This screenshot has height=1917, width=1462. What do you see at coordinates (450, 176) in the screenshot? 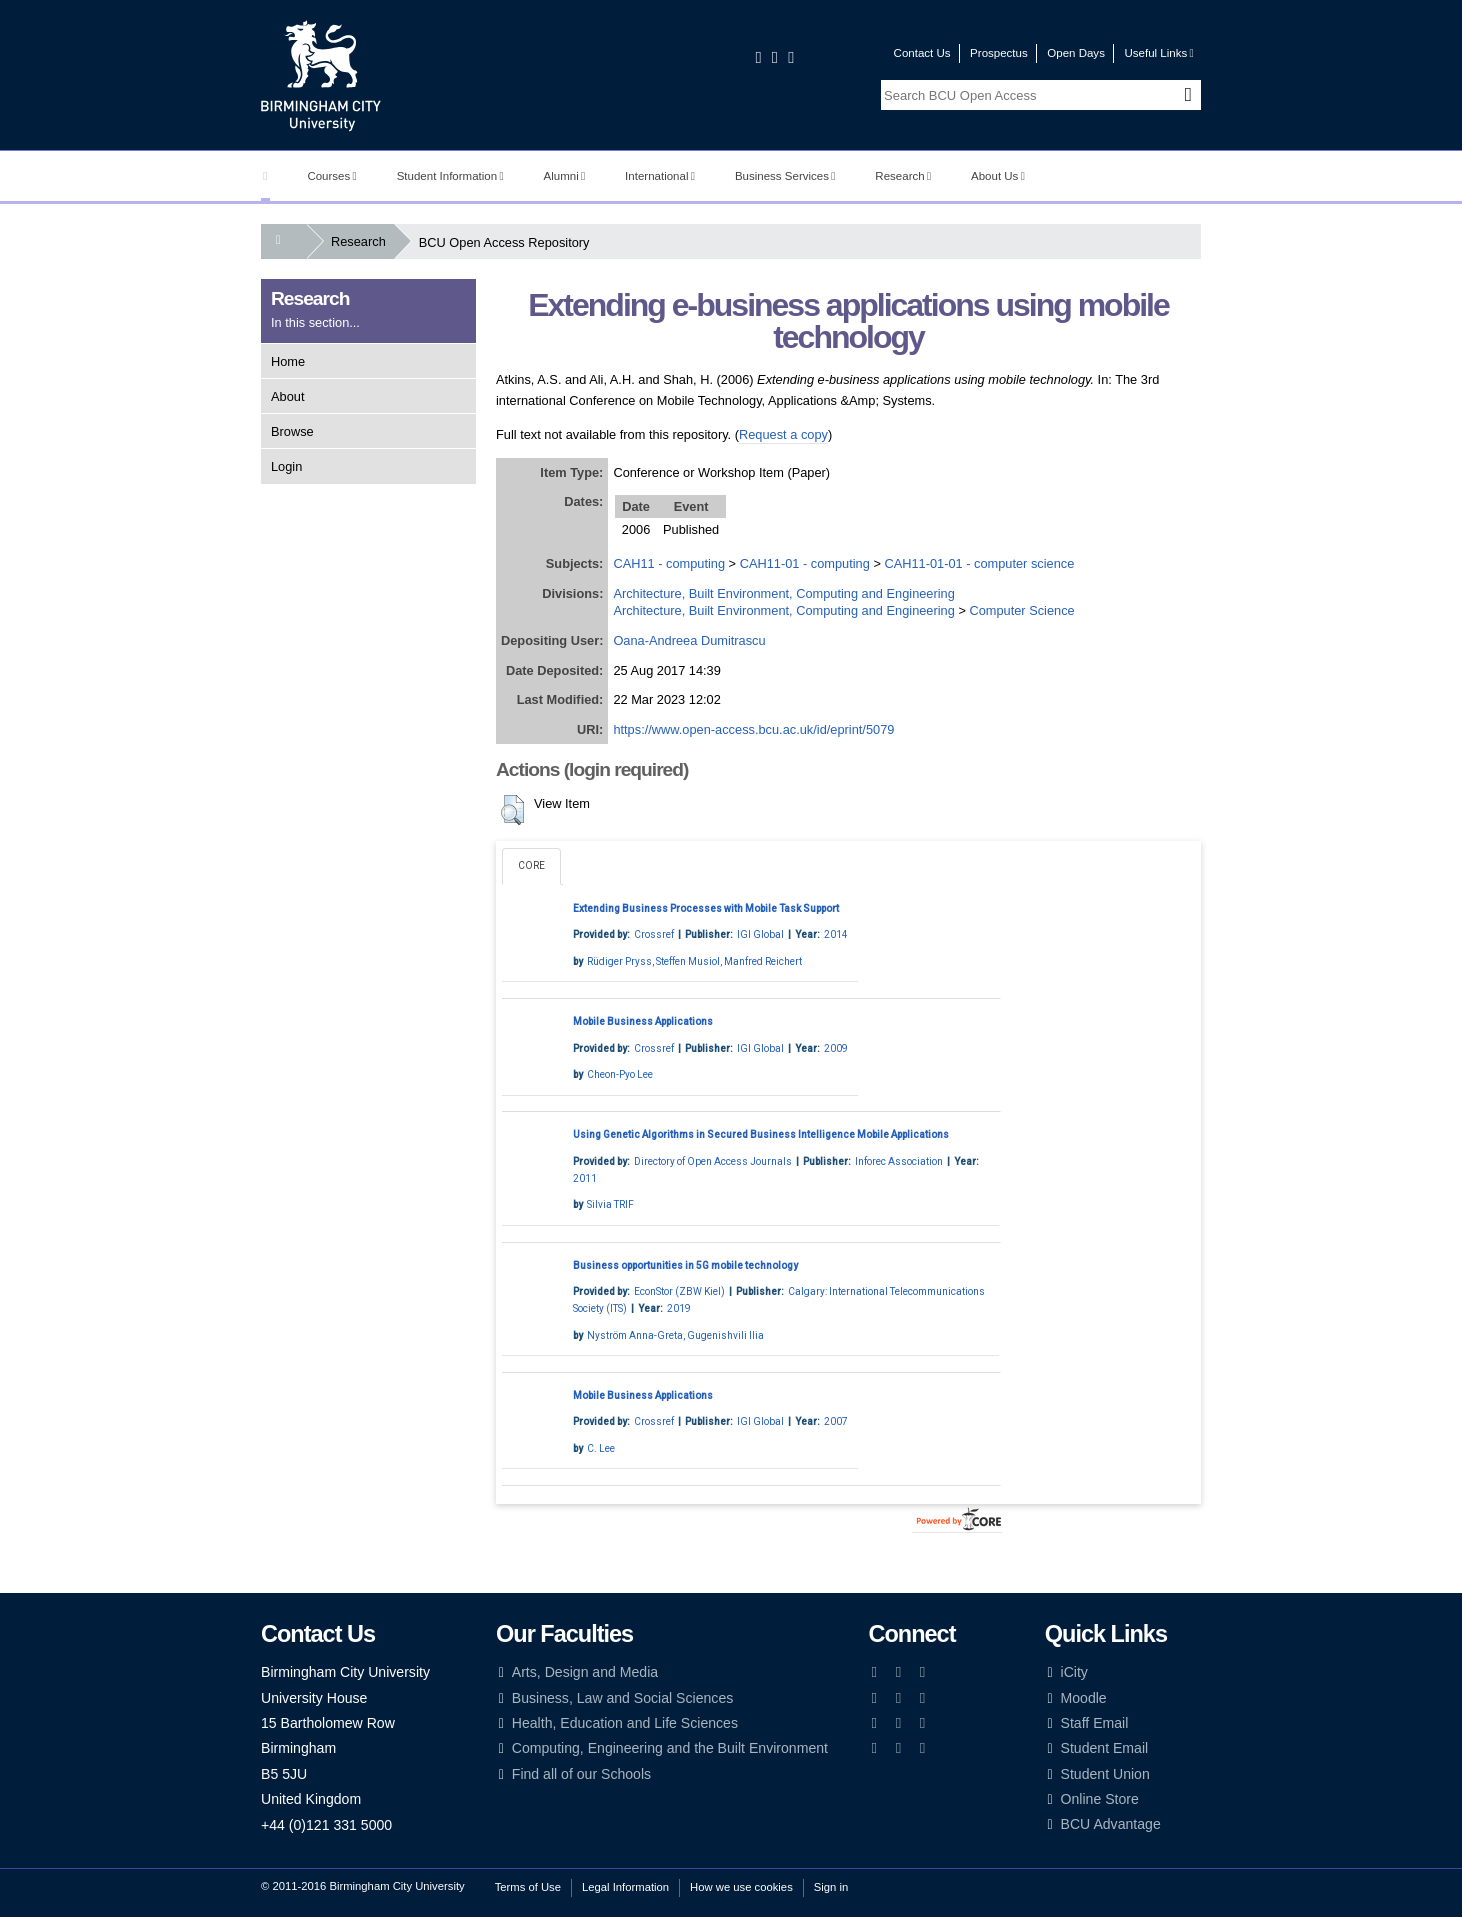
I see `Student Information` at bounding box center [450, 176].